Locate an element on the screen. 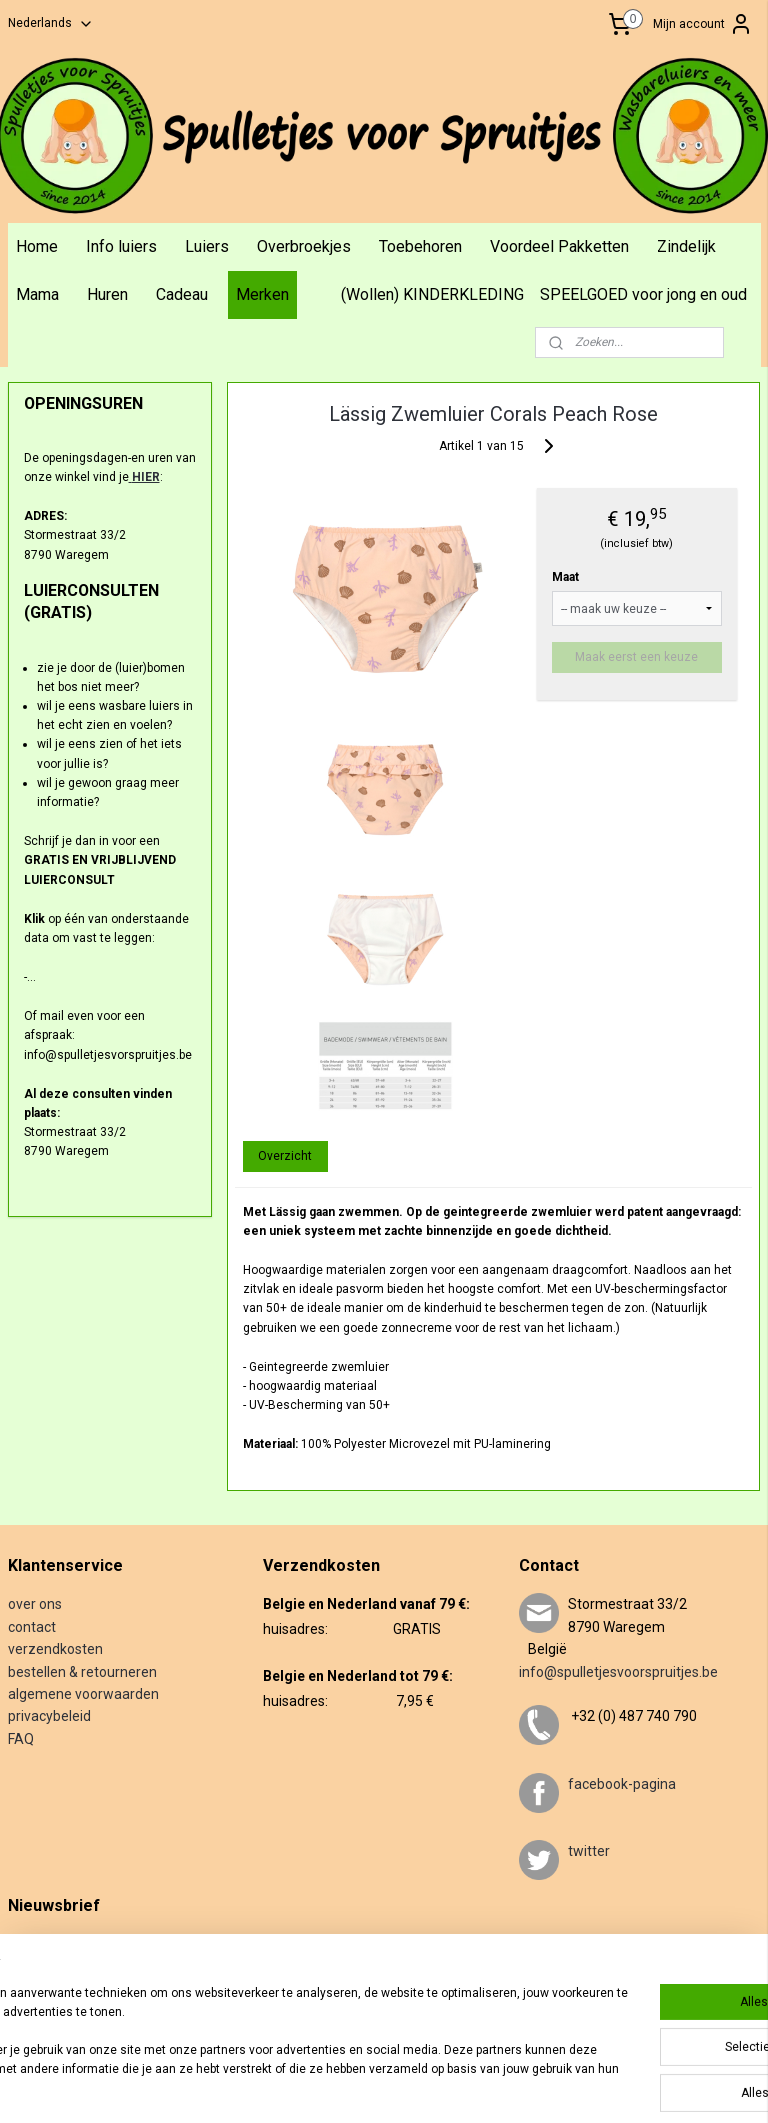 The height and width of the screenshot is (2123, 768). Mijnwebwinkel is located at coordinates (666, 2086).